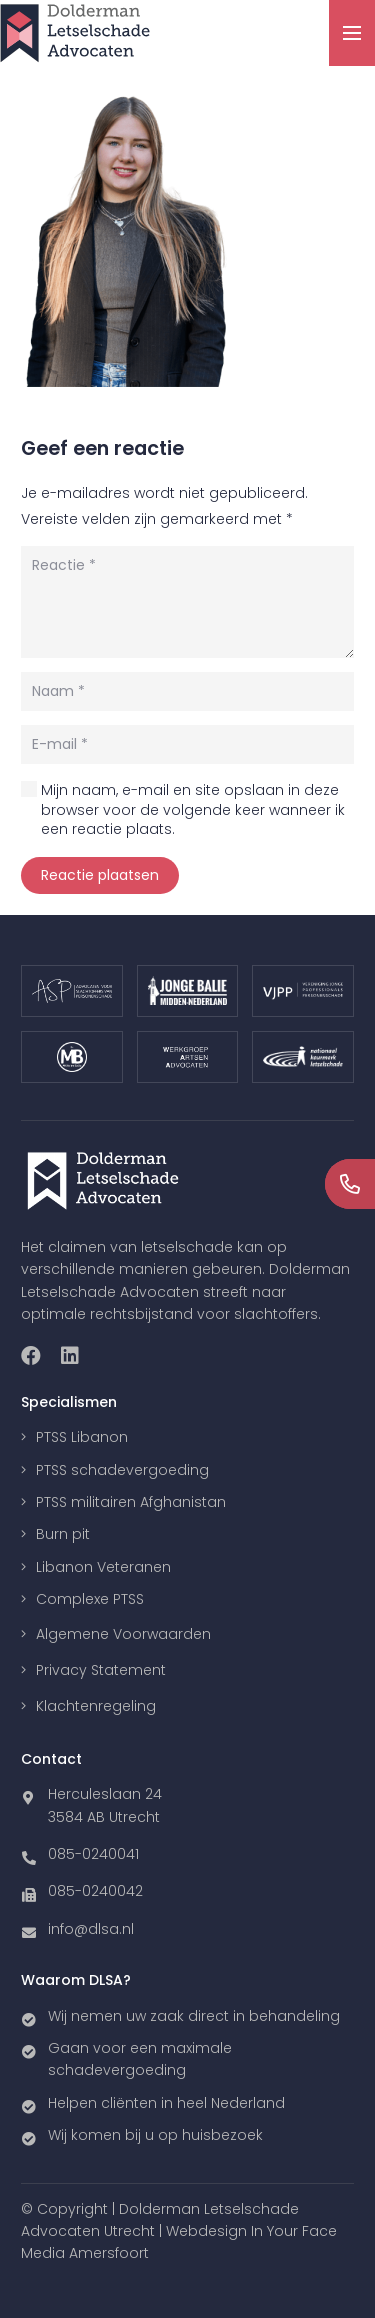  I want to click on [Menu], so click(352, 33).